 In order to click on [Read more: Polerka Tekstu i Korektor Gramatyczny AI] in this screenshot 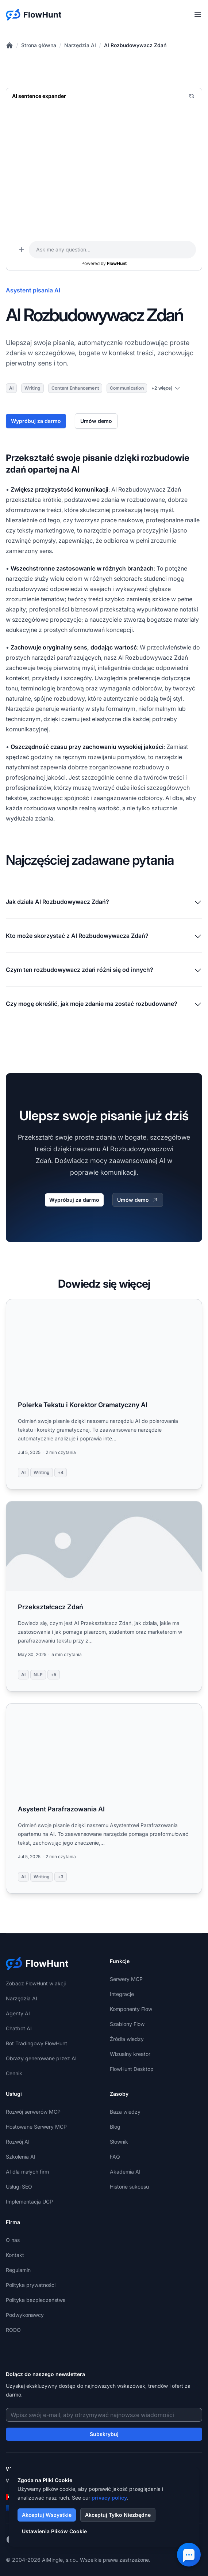, I will do `click(104, 1394)`.